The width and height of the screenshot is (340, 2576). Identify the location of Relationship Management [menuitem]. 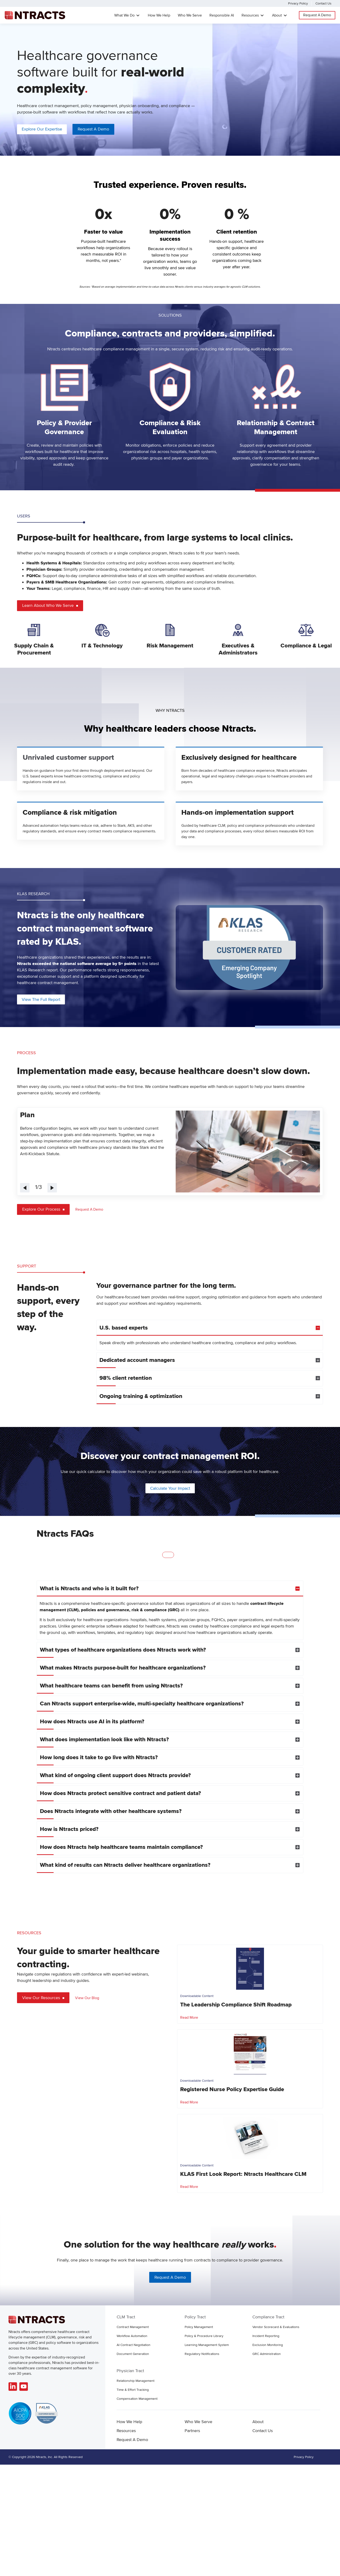
(135, 2492).